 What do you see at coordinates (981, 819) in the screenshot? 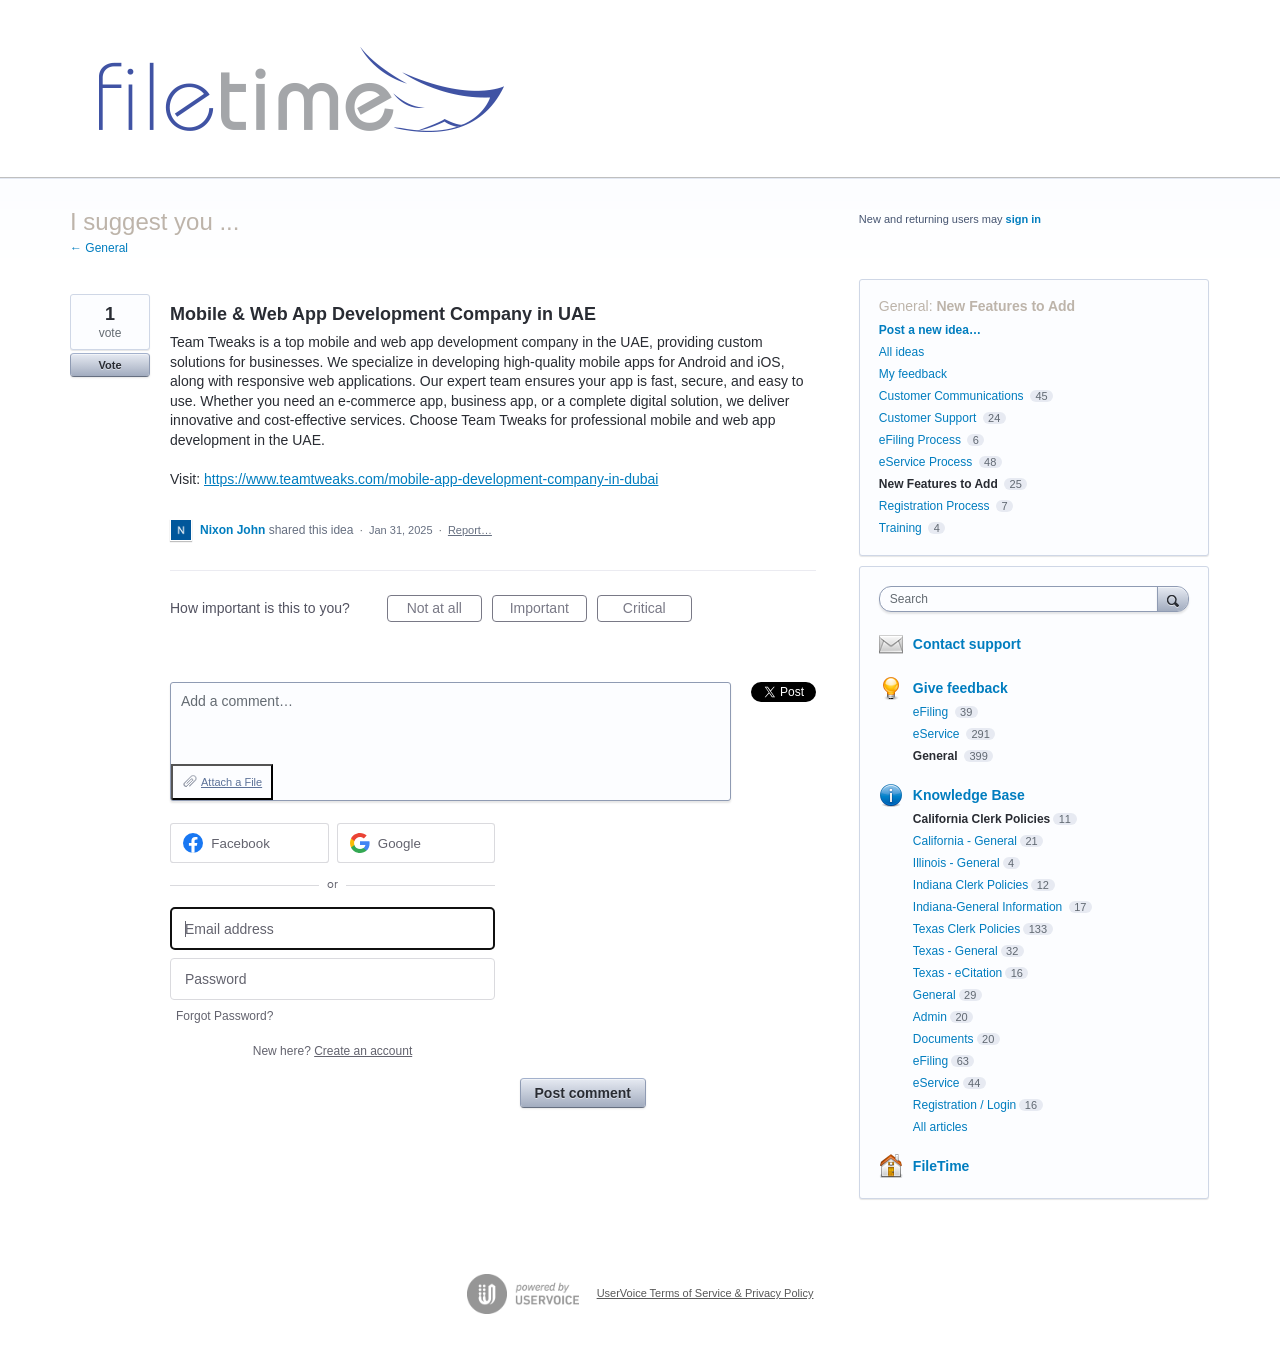
I see `California Clerk Policies` at bounding box center [981, 819].